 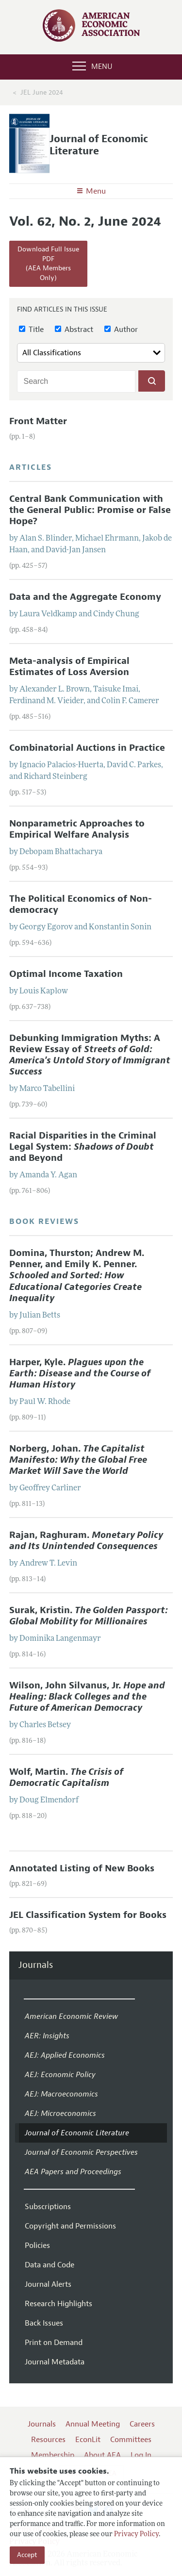 What do you see at coordinates (48, 2439) in the screenshot?
I see `Resources` at bounding box center [48, 2439].